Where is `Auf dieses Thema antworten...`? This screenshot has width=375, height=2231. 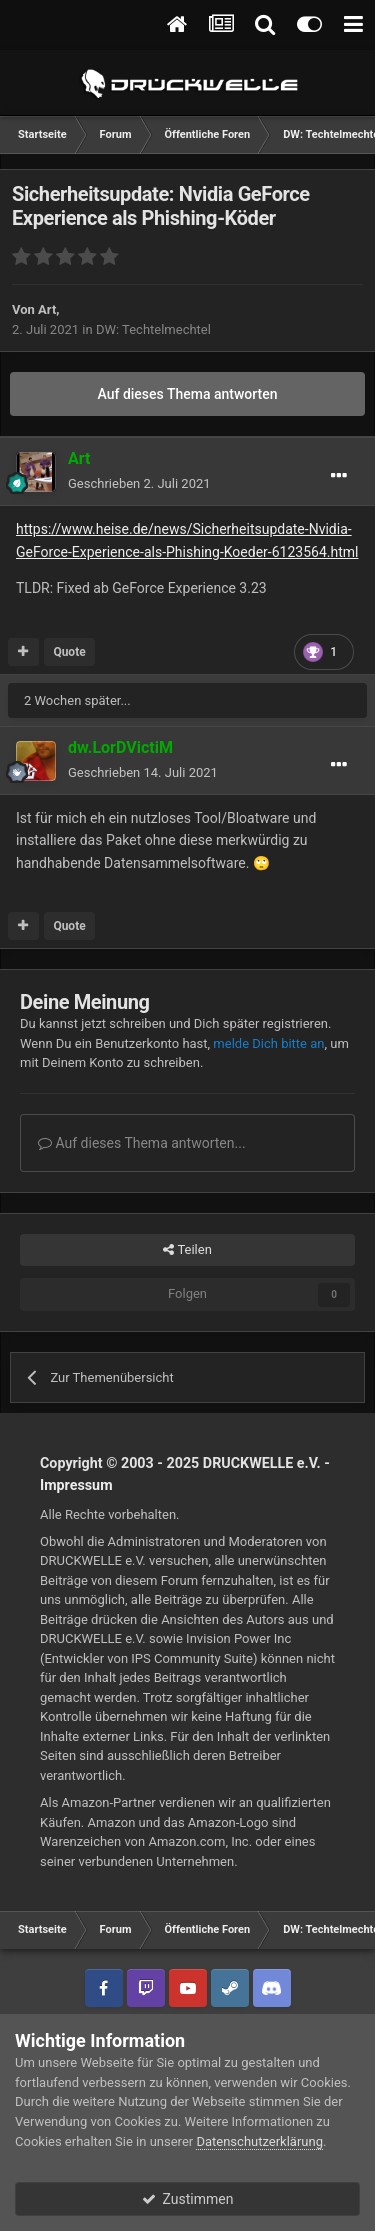 Auf dieses Thema antworten... is located at coordinates (142, 1143).